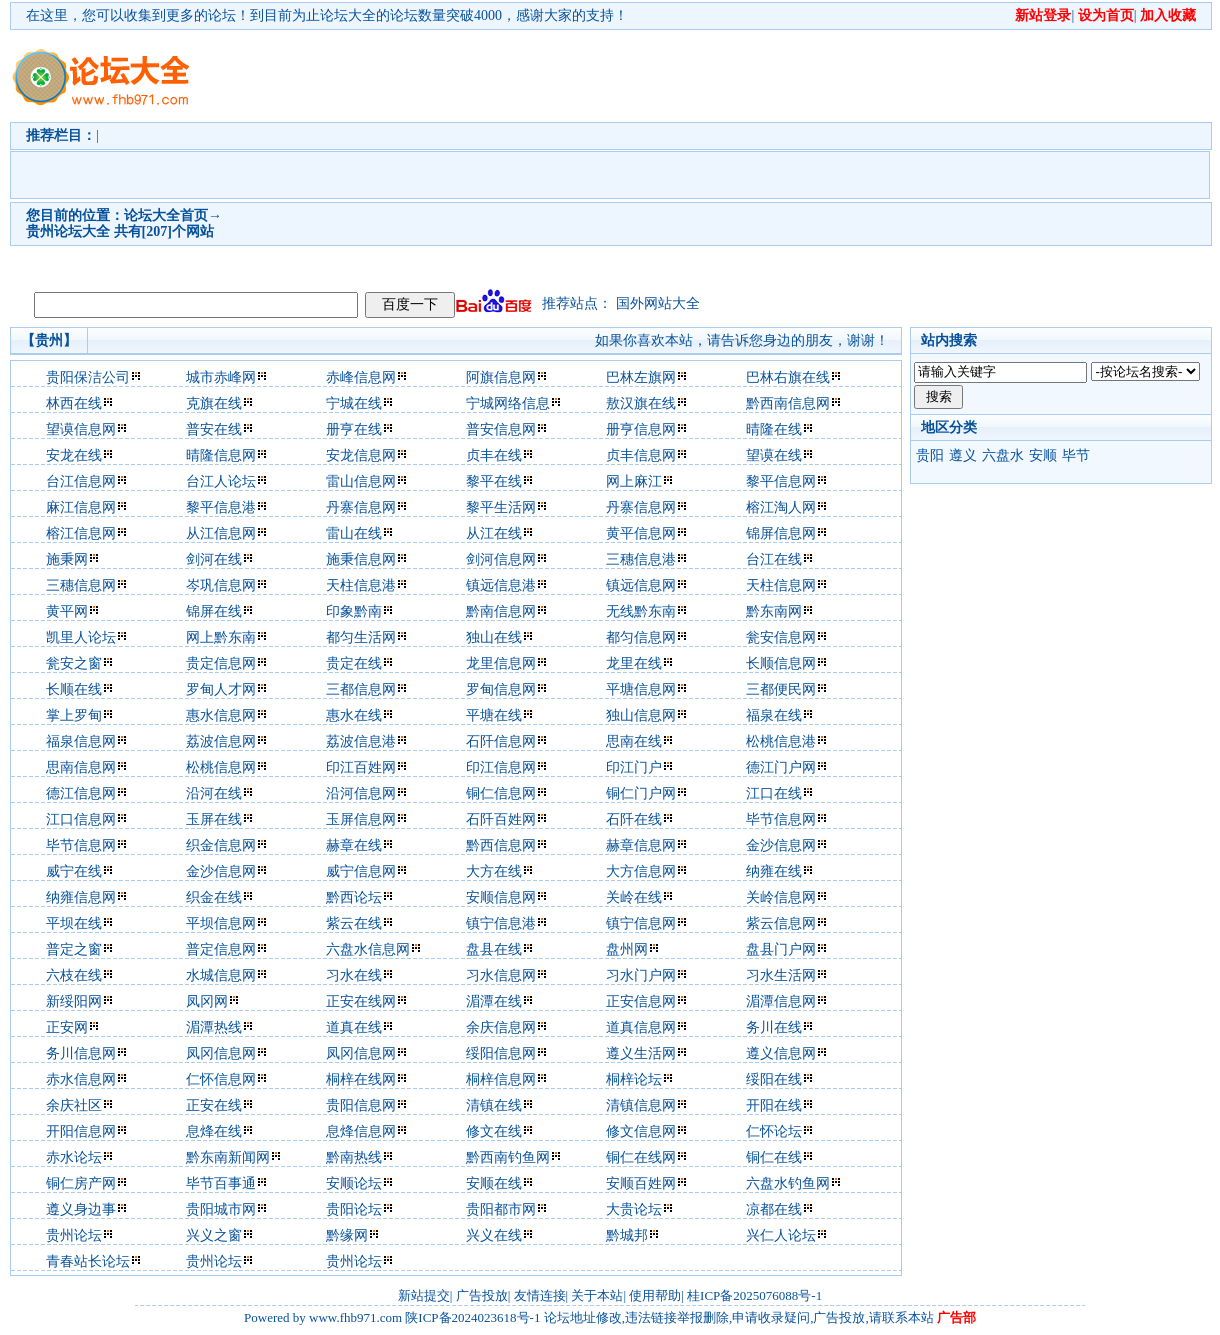 This screenshot has width=1220, height=1335. What do you see at coordinates (81, 1079) in the screenshot?
I see `赤水信息网` at bounding box center [81, 1079].